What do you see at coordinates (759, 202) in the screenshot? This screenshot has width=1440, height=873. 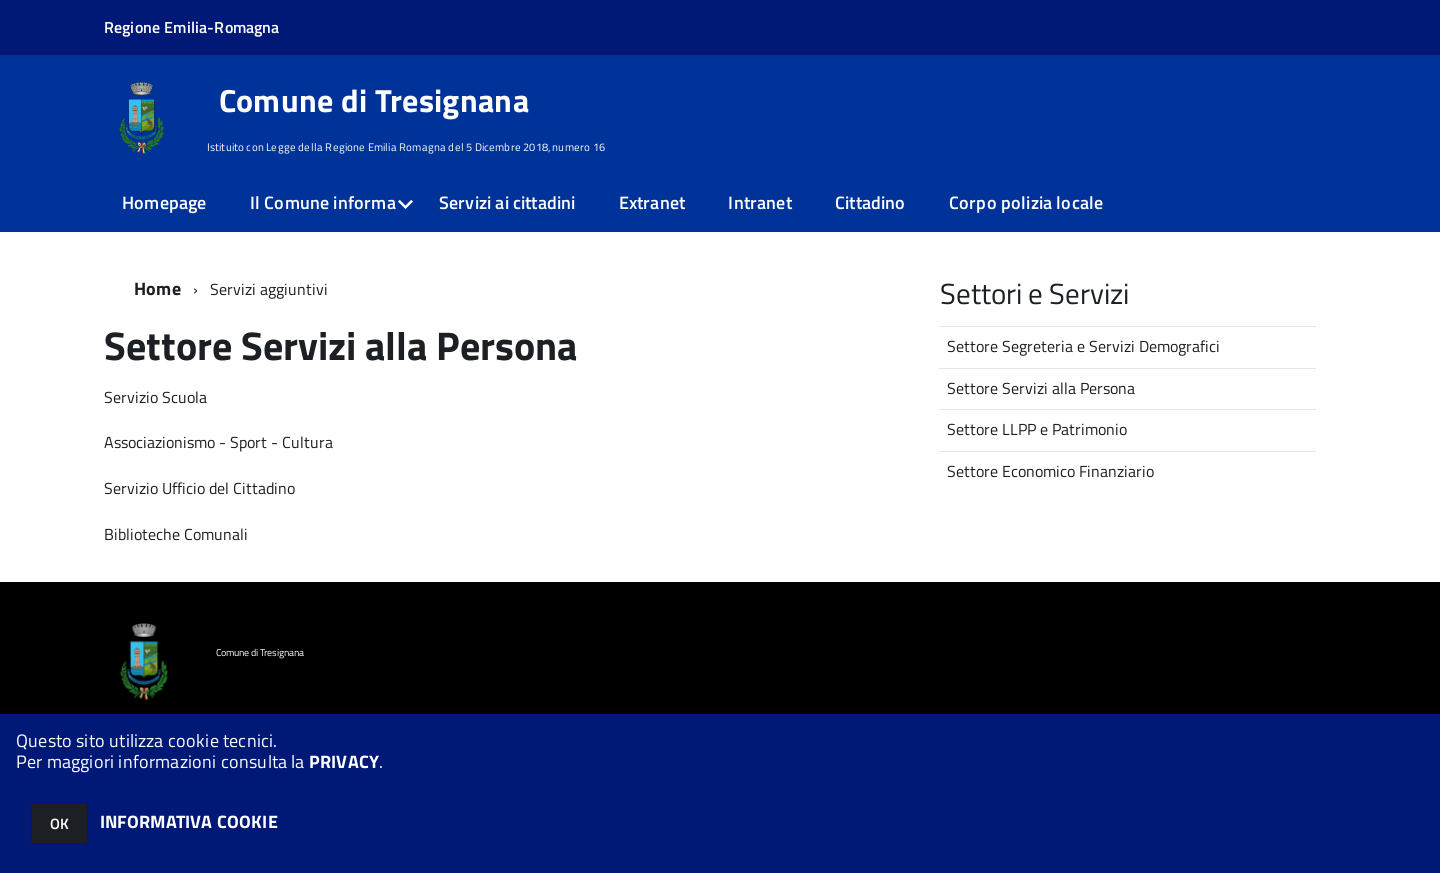 I see `Intranet` at bounding box center [759, 202].